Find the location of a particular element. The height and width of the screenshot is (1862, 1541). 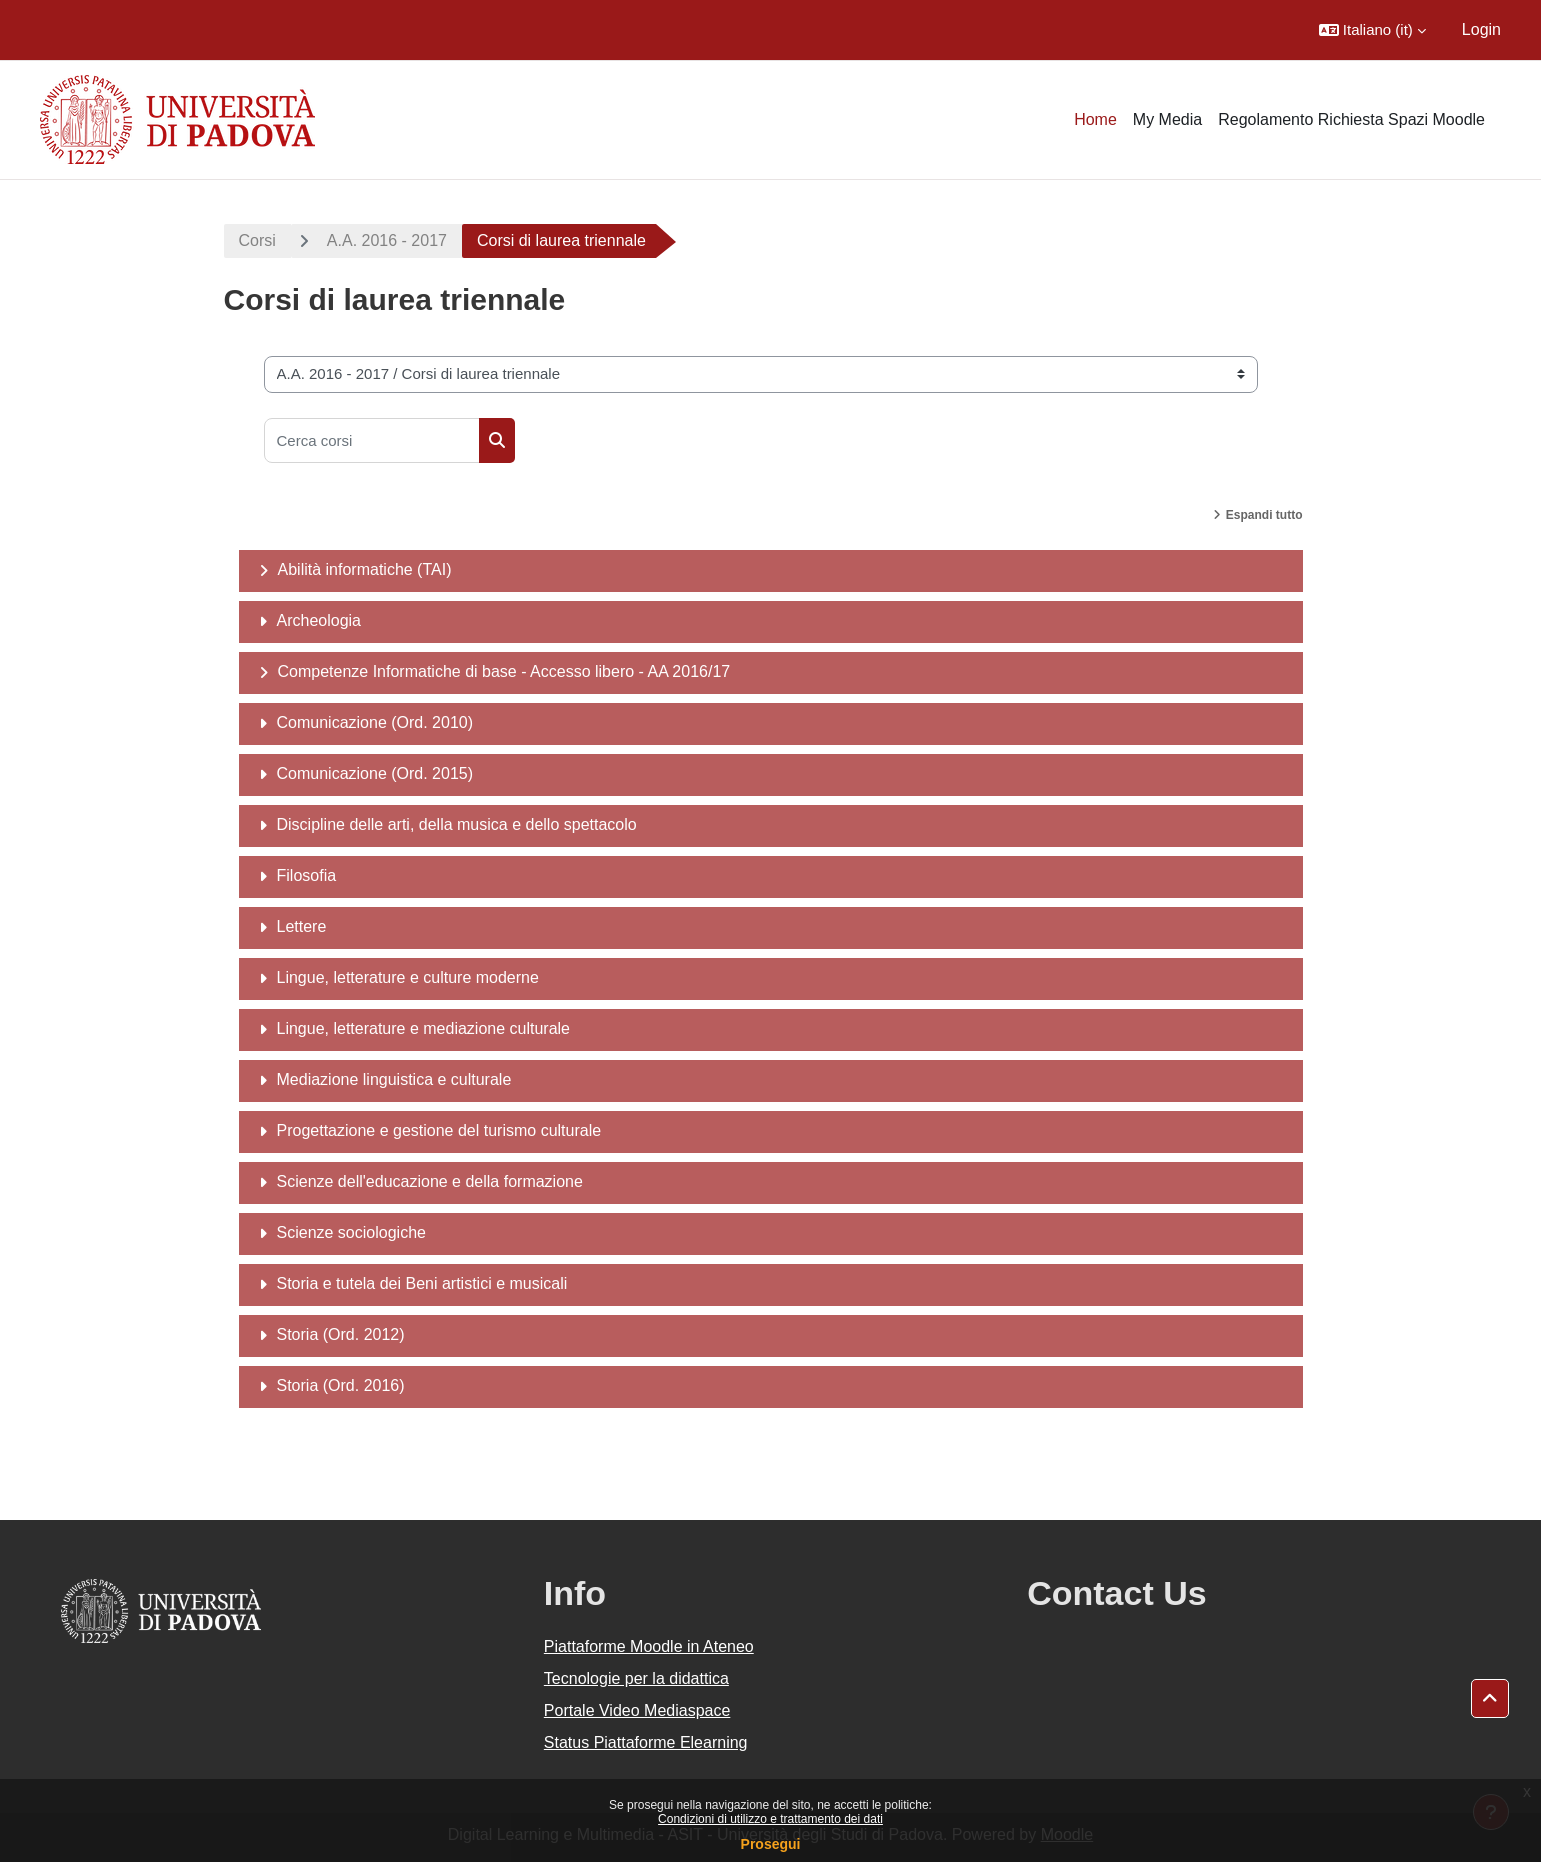

Login is located at coordinates (1481, 29).